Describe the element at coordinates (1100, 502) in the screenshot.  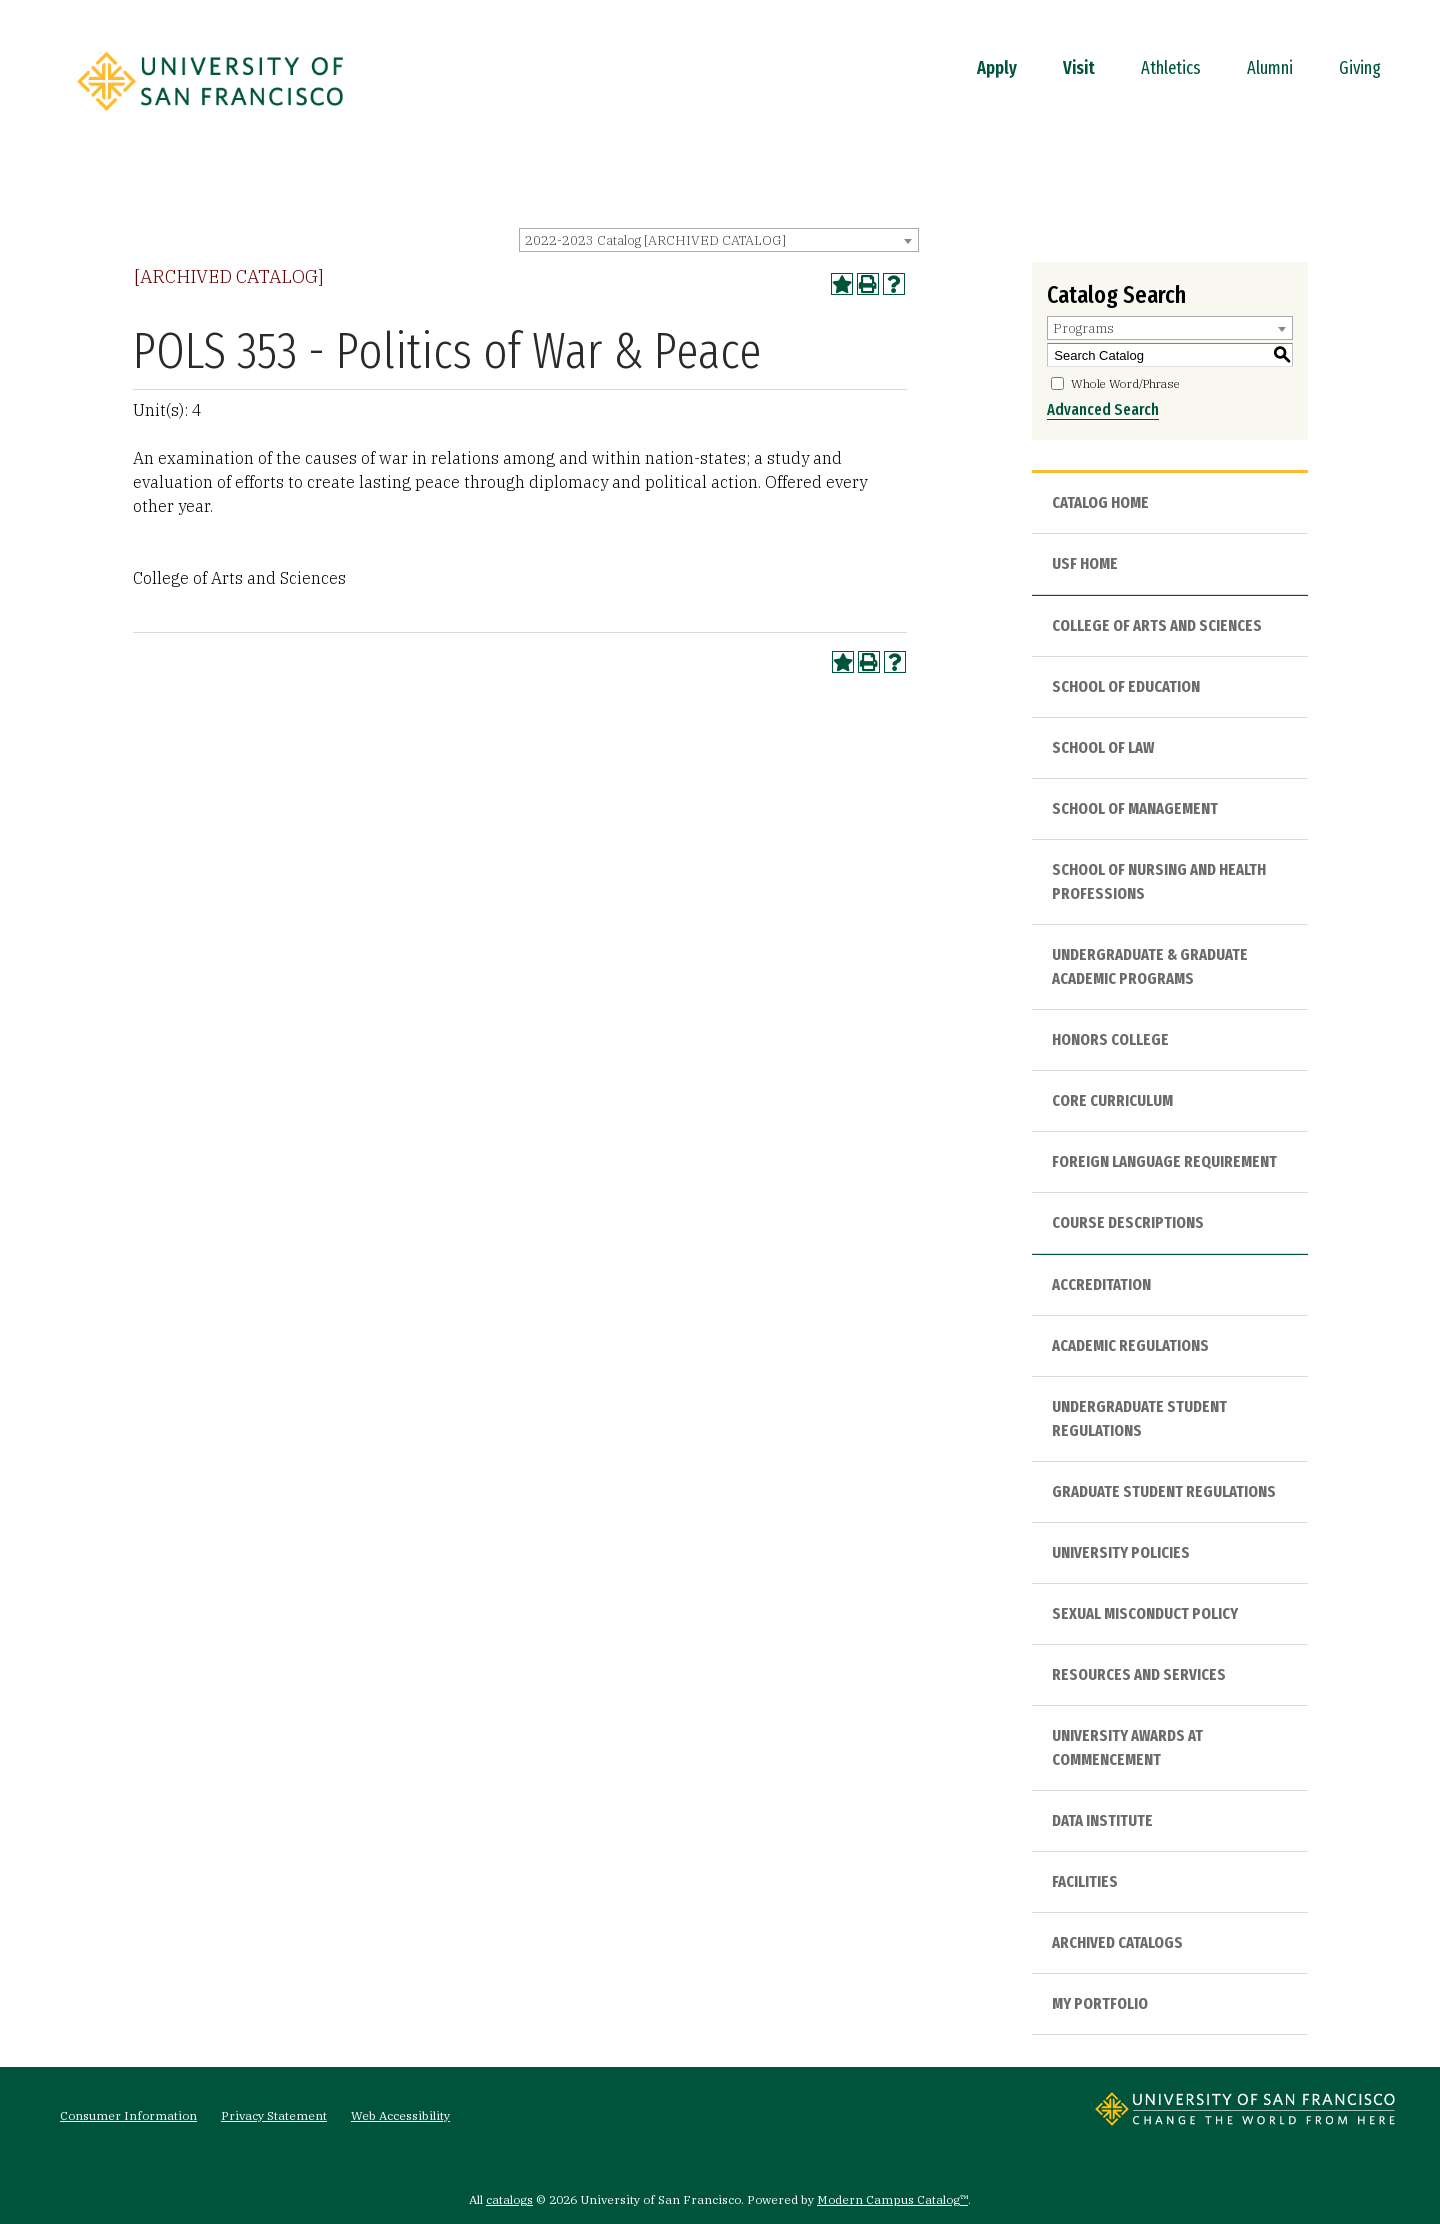
I see `Catalog Home` at that location.